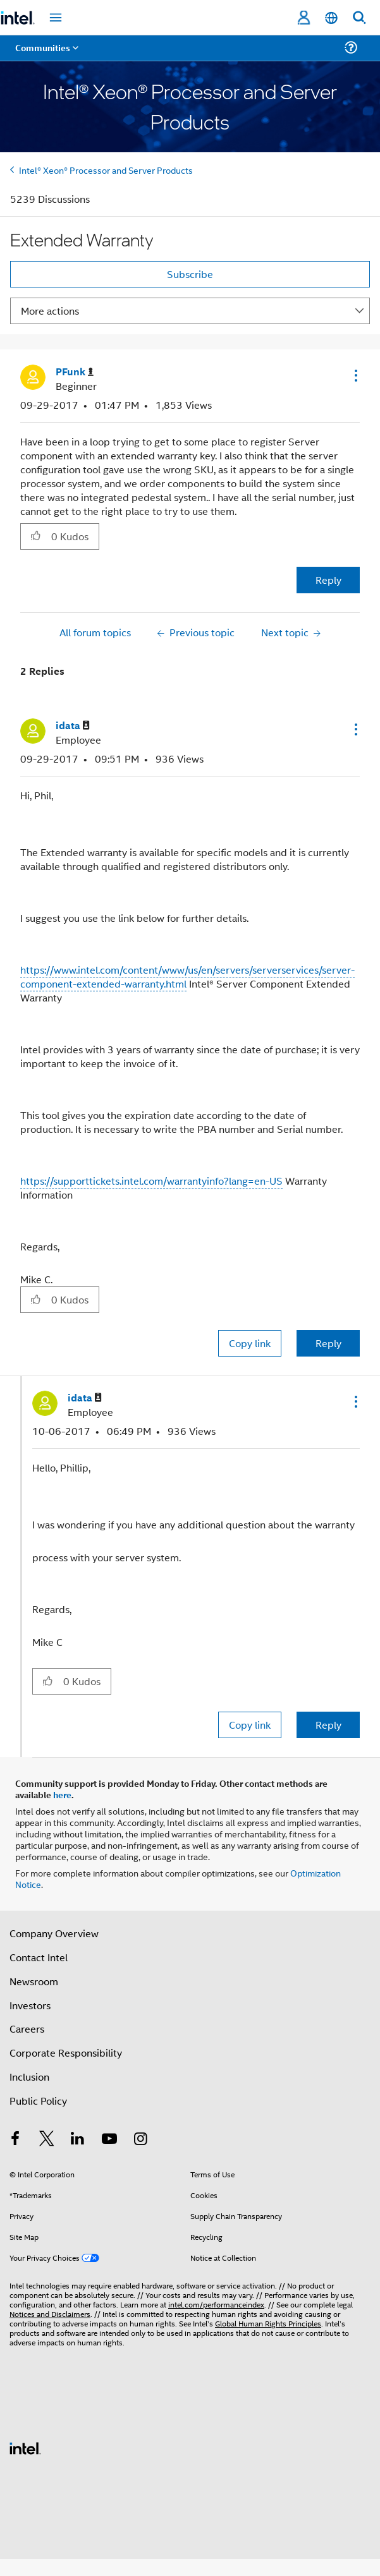 The image size is (380, 2576). Describe the element at coordinates (151, 1180) in the screenshot. I see `https://supporttickets.intel.com/warrantyinfo?lang=en-US` at that location.